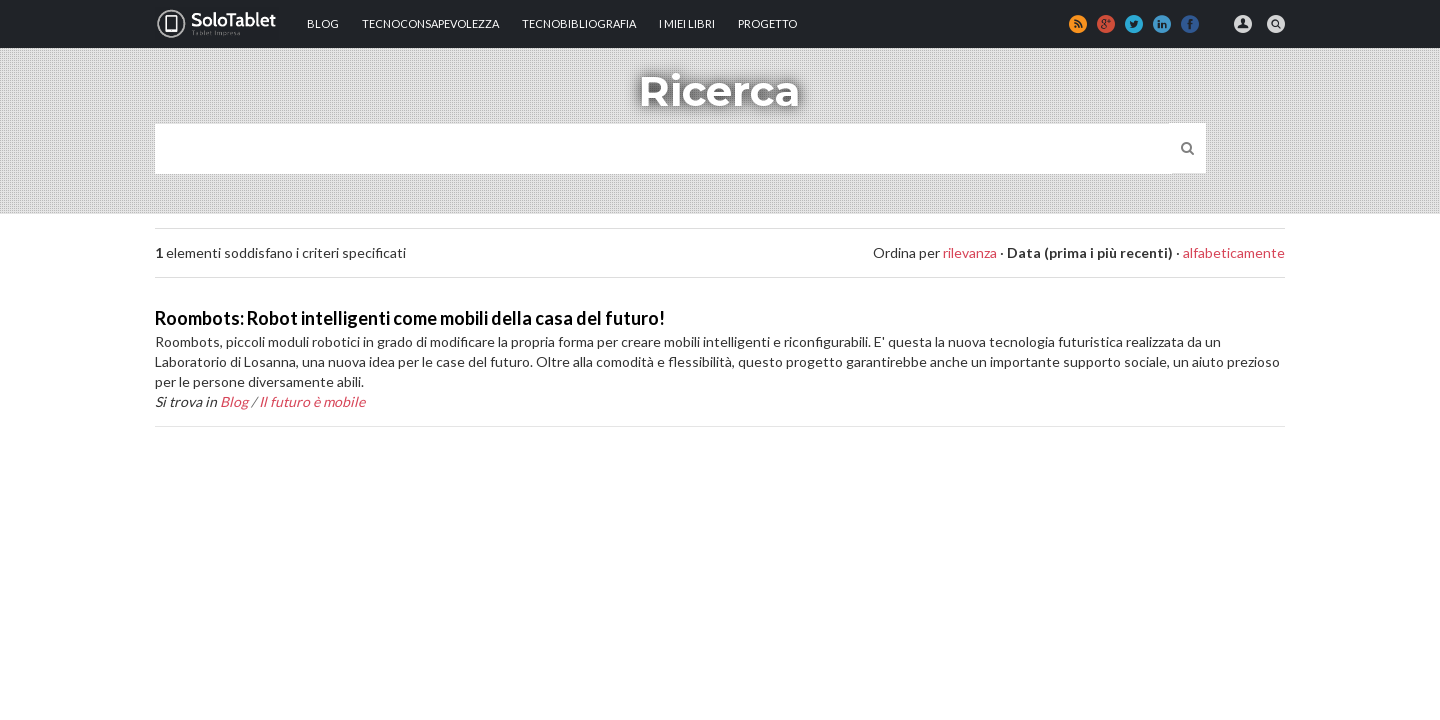  I want to click on I MIEI LIBRI, so click(687, 23).